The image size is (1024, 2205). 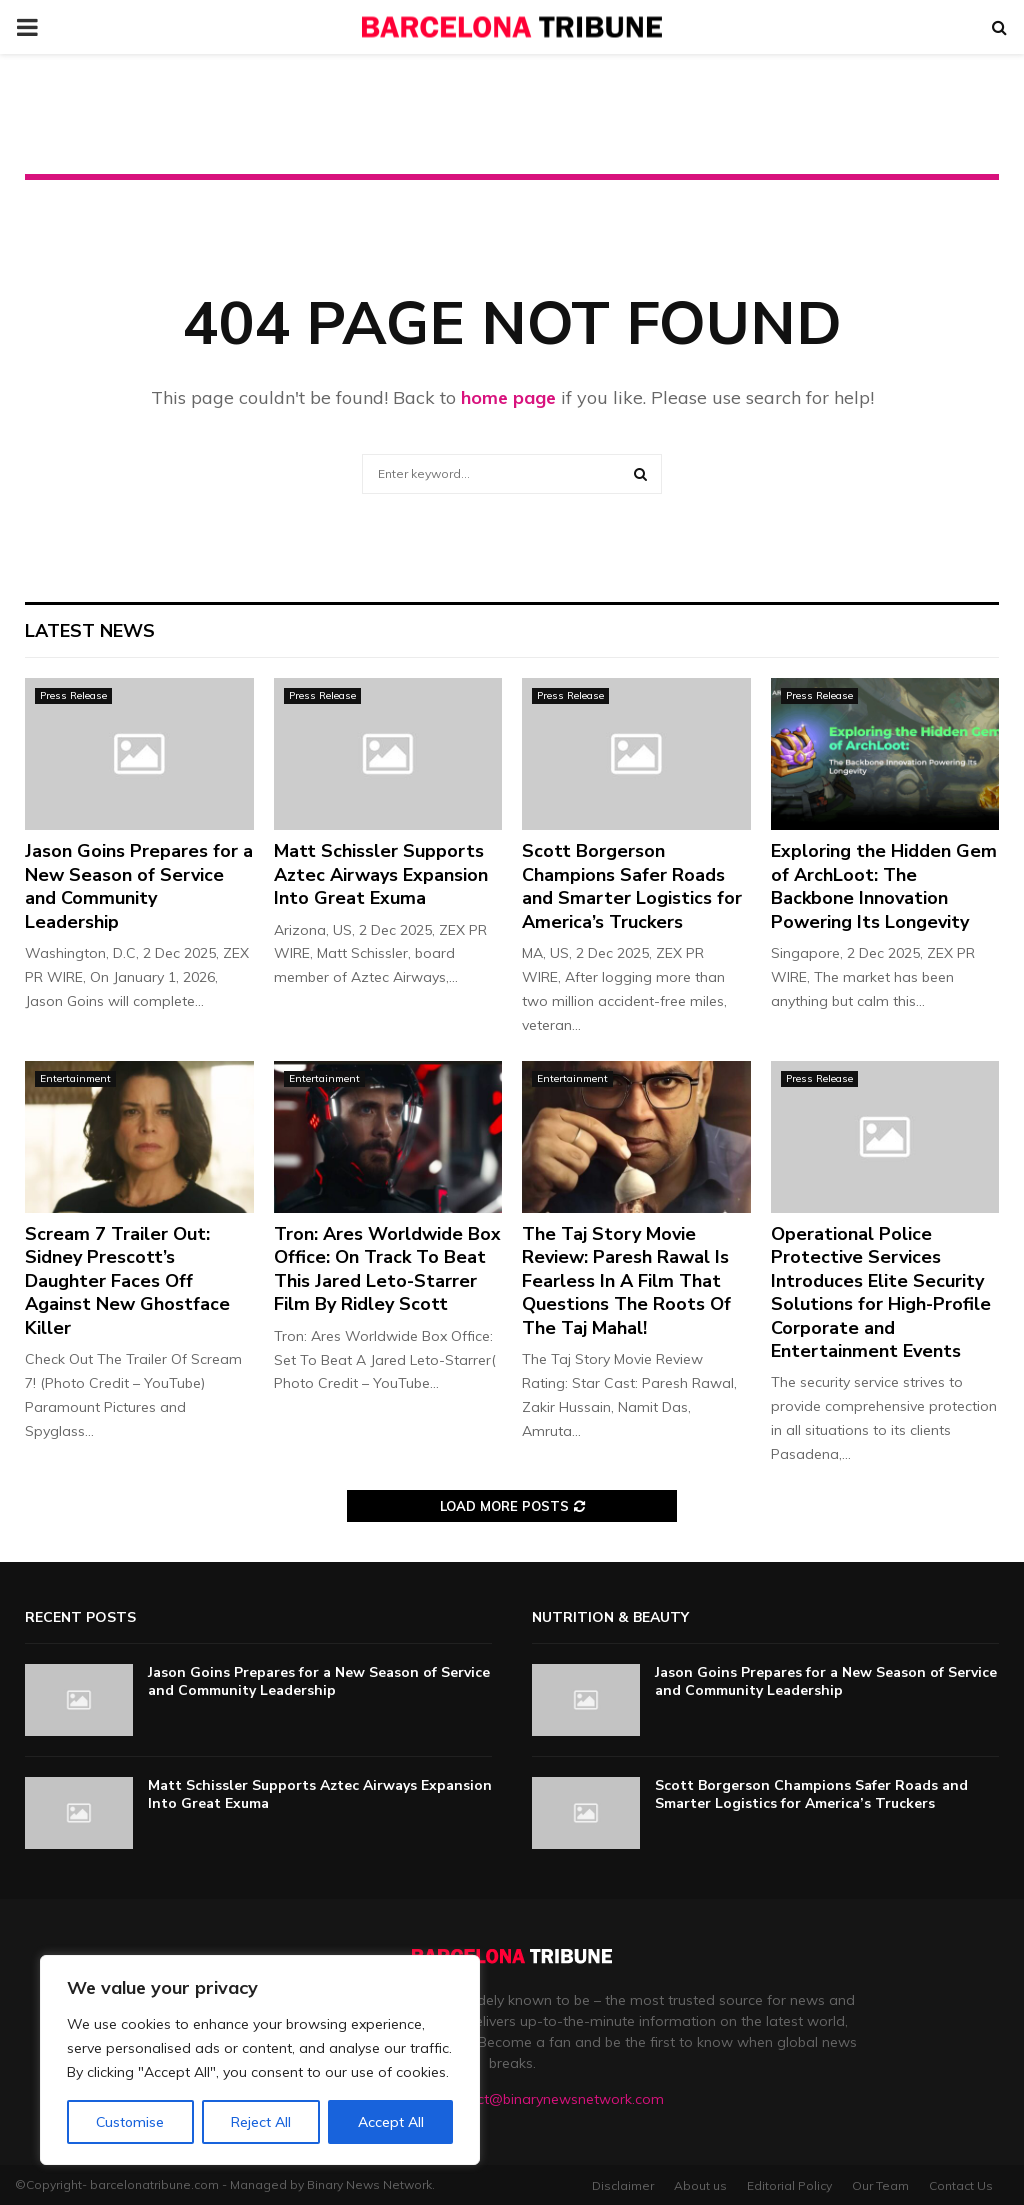 What do you see at coordinates (90, 631) in the screenshot?
I see `Latest News` at bounding box center [90, 631].